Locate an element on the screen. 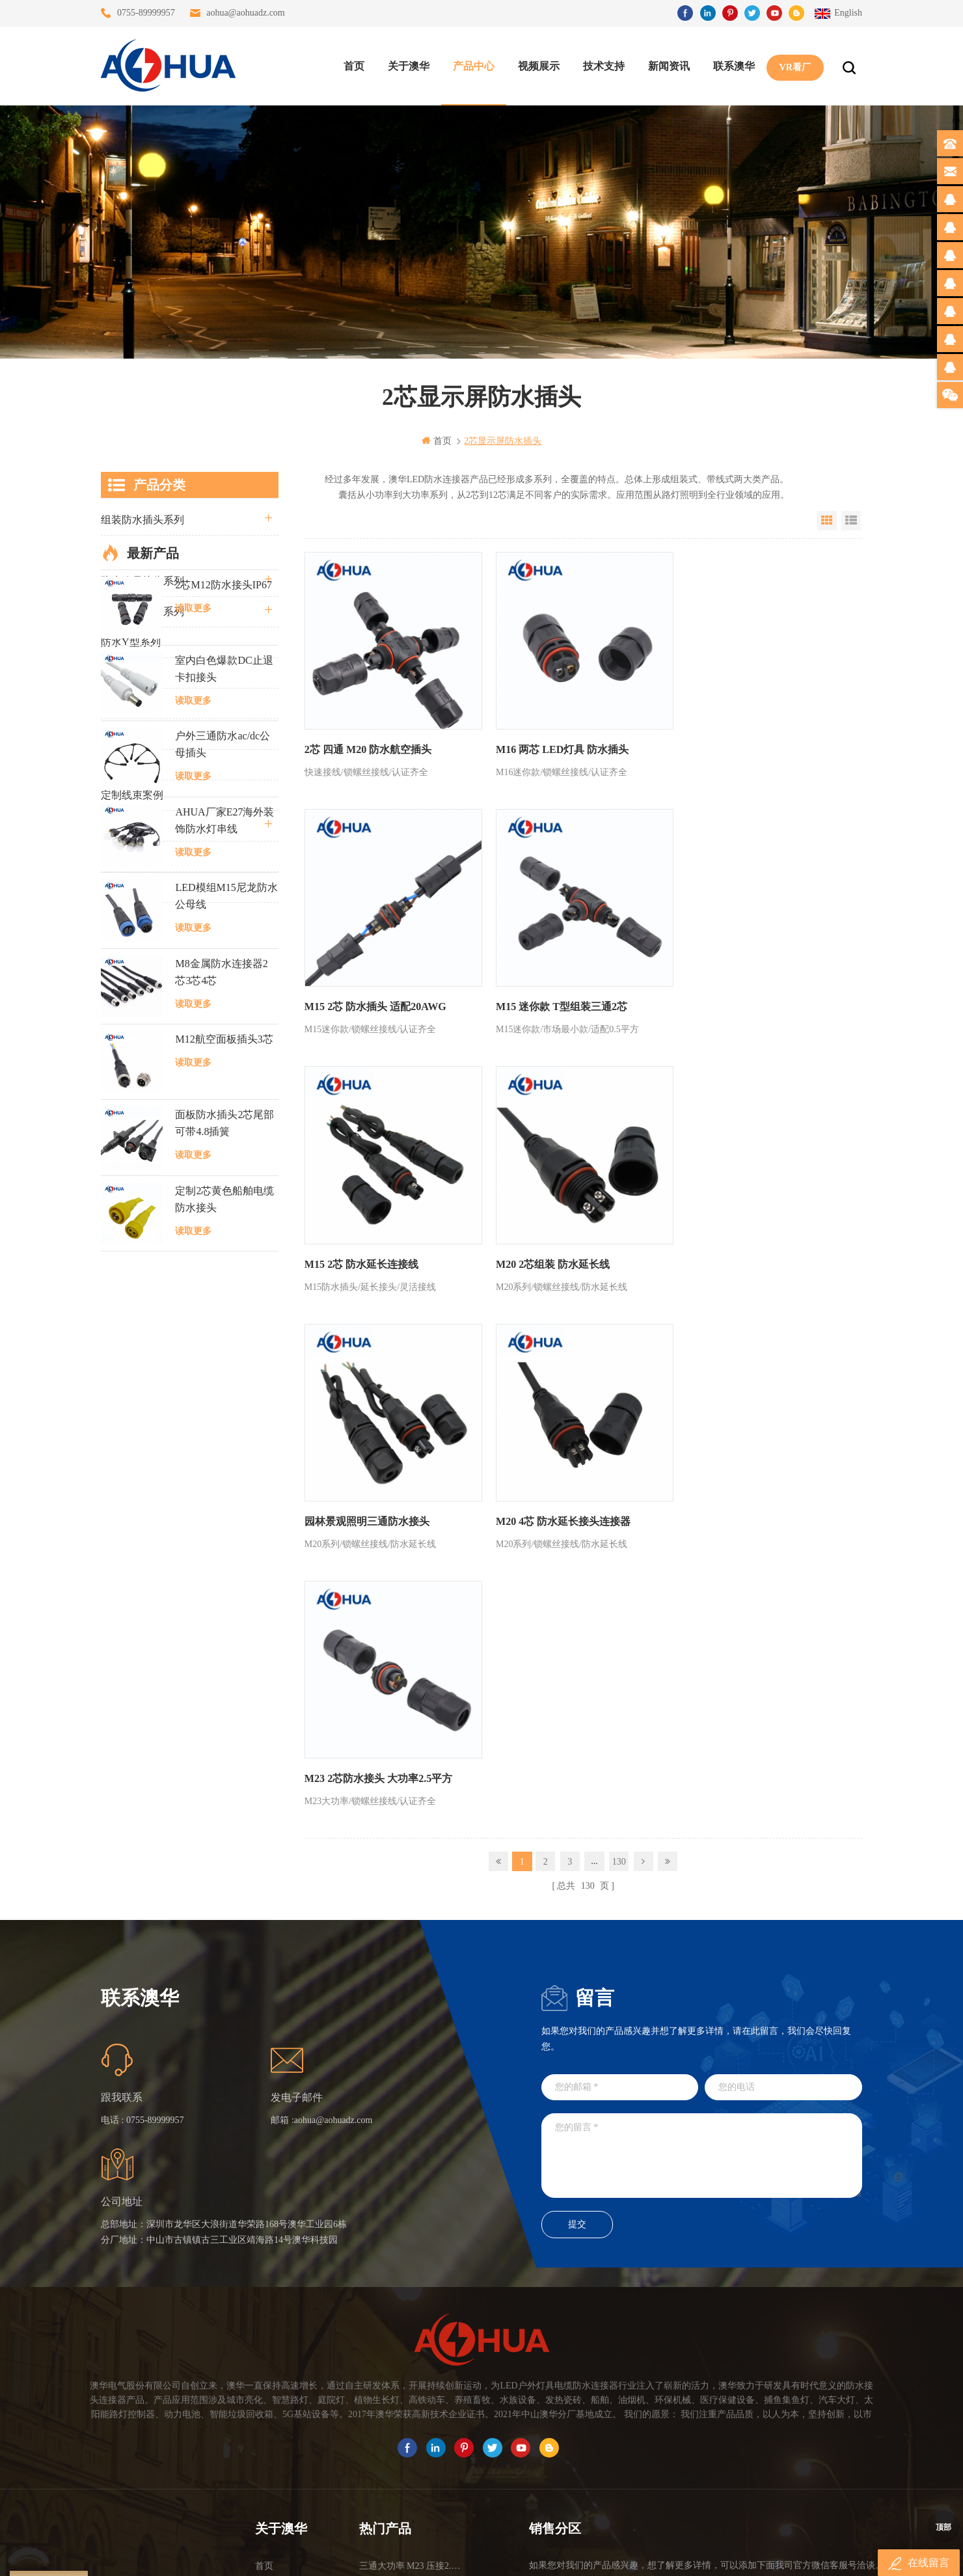 The width and height of the screenshot is (963, 2576). AHUA厂家E27海外装饰防水灯串线 is located at coordinates (224, 1206).